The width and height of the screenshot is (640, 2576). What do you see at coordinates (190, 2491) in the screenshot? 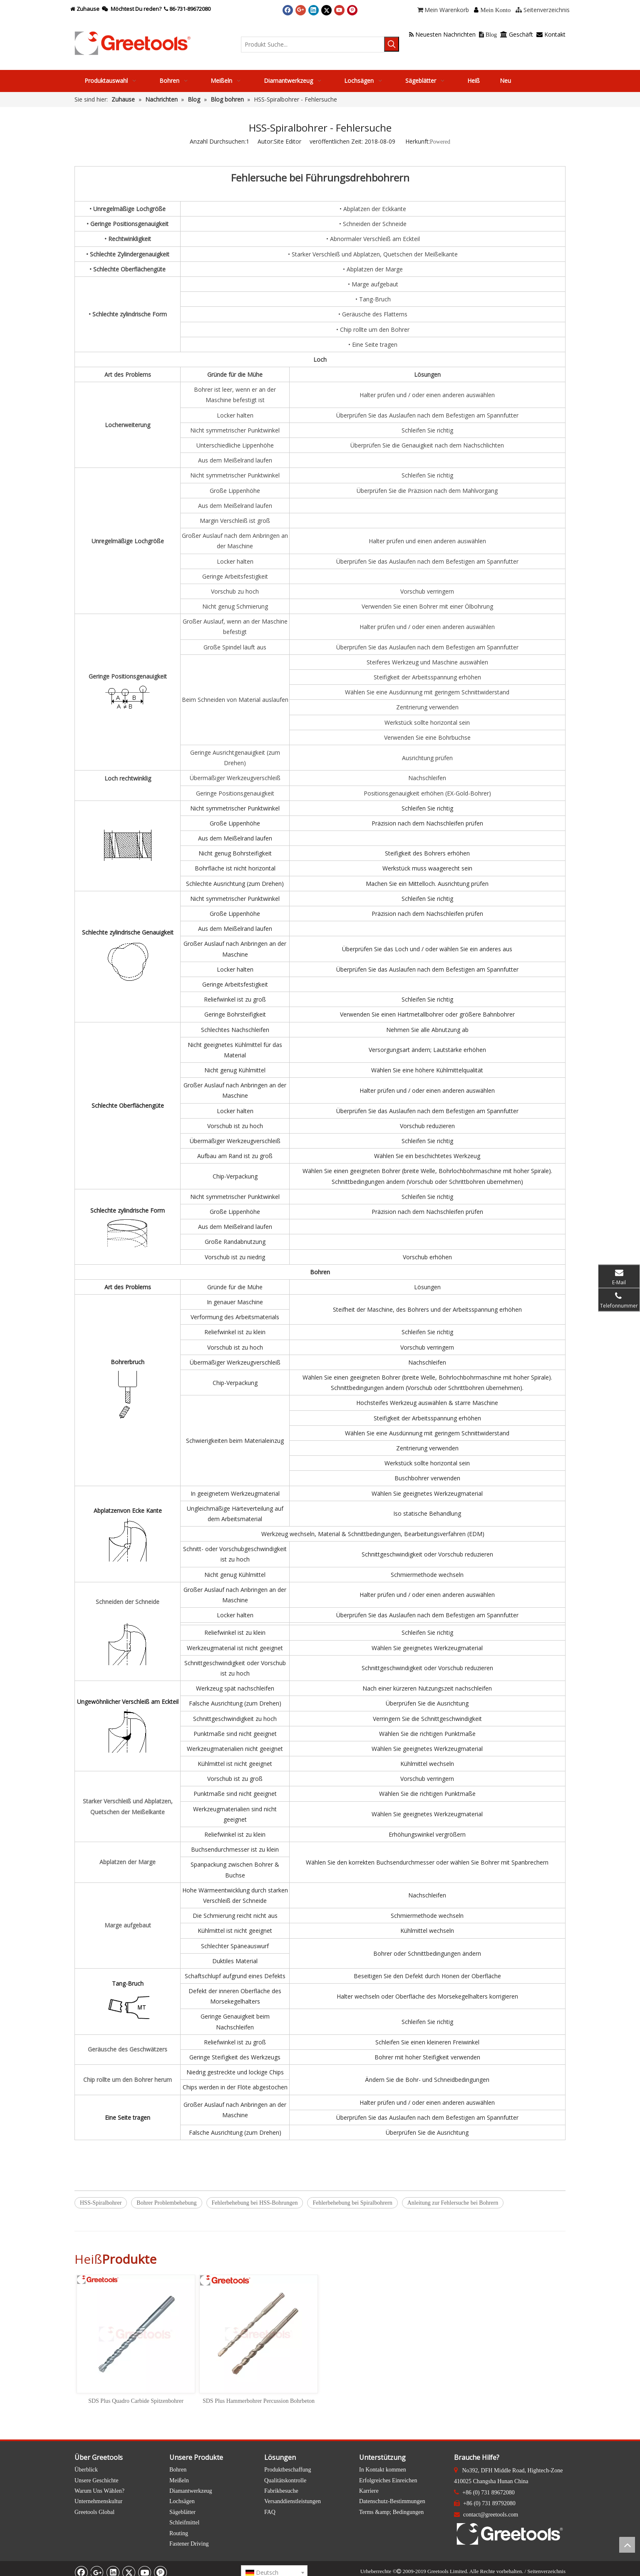
I see `Diamantwerkzeug` at bounding box center [190, 2491].